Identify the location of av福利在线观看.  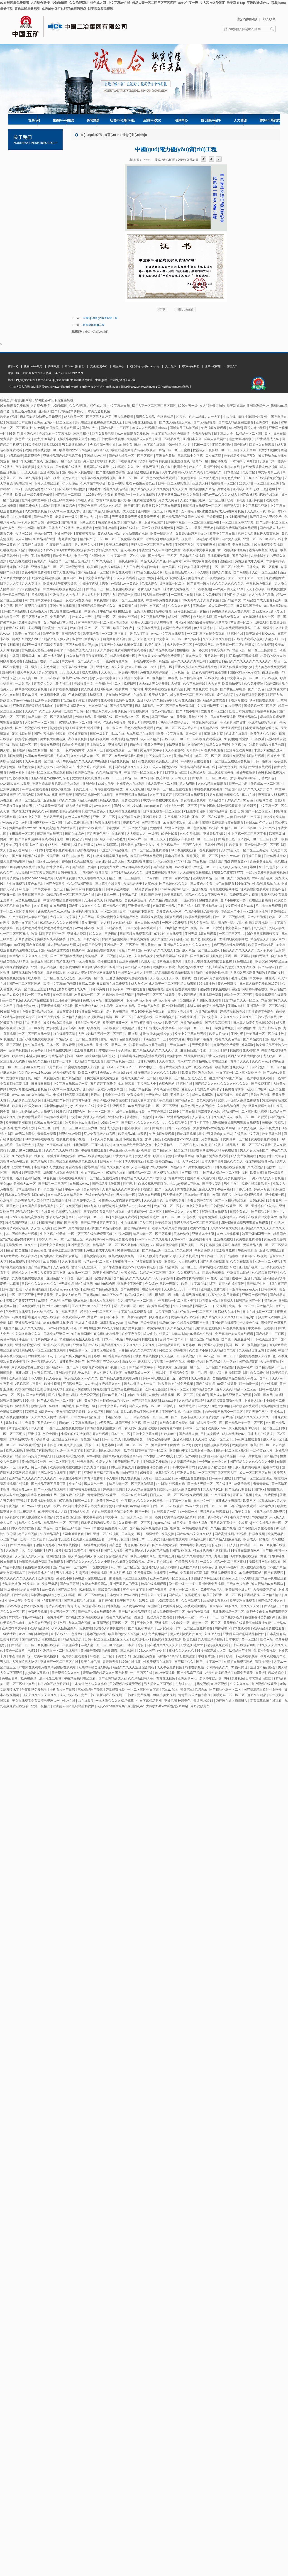
(91, 889).